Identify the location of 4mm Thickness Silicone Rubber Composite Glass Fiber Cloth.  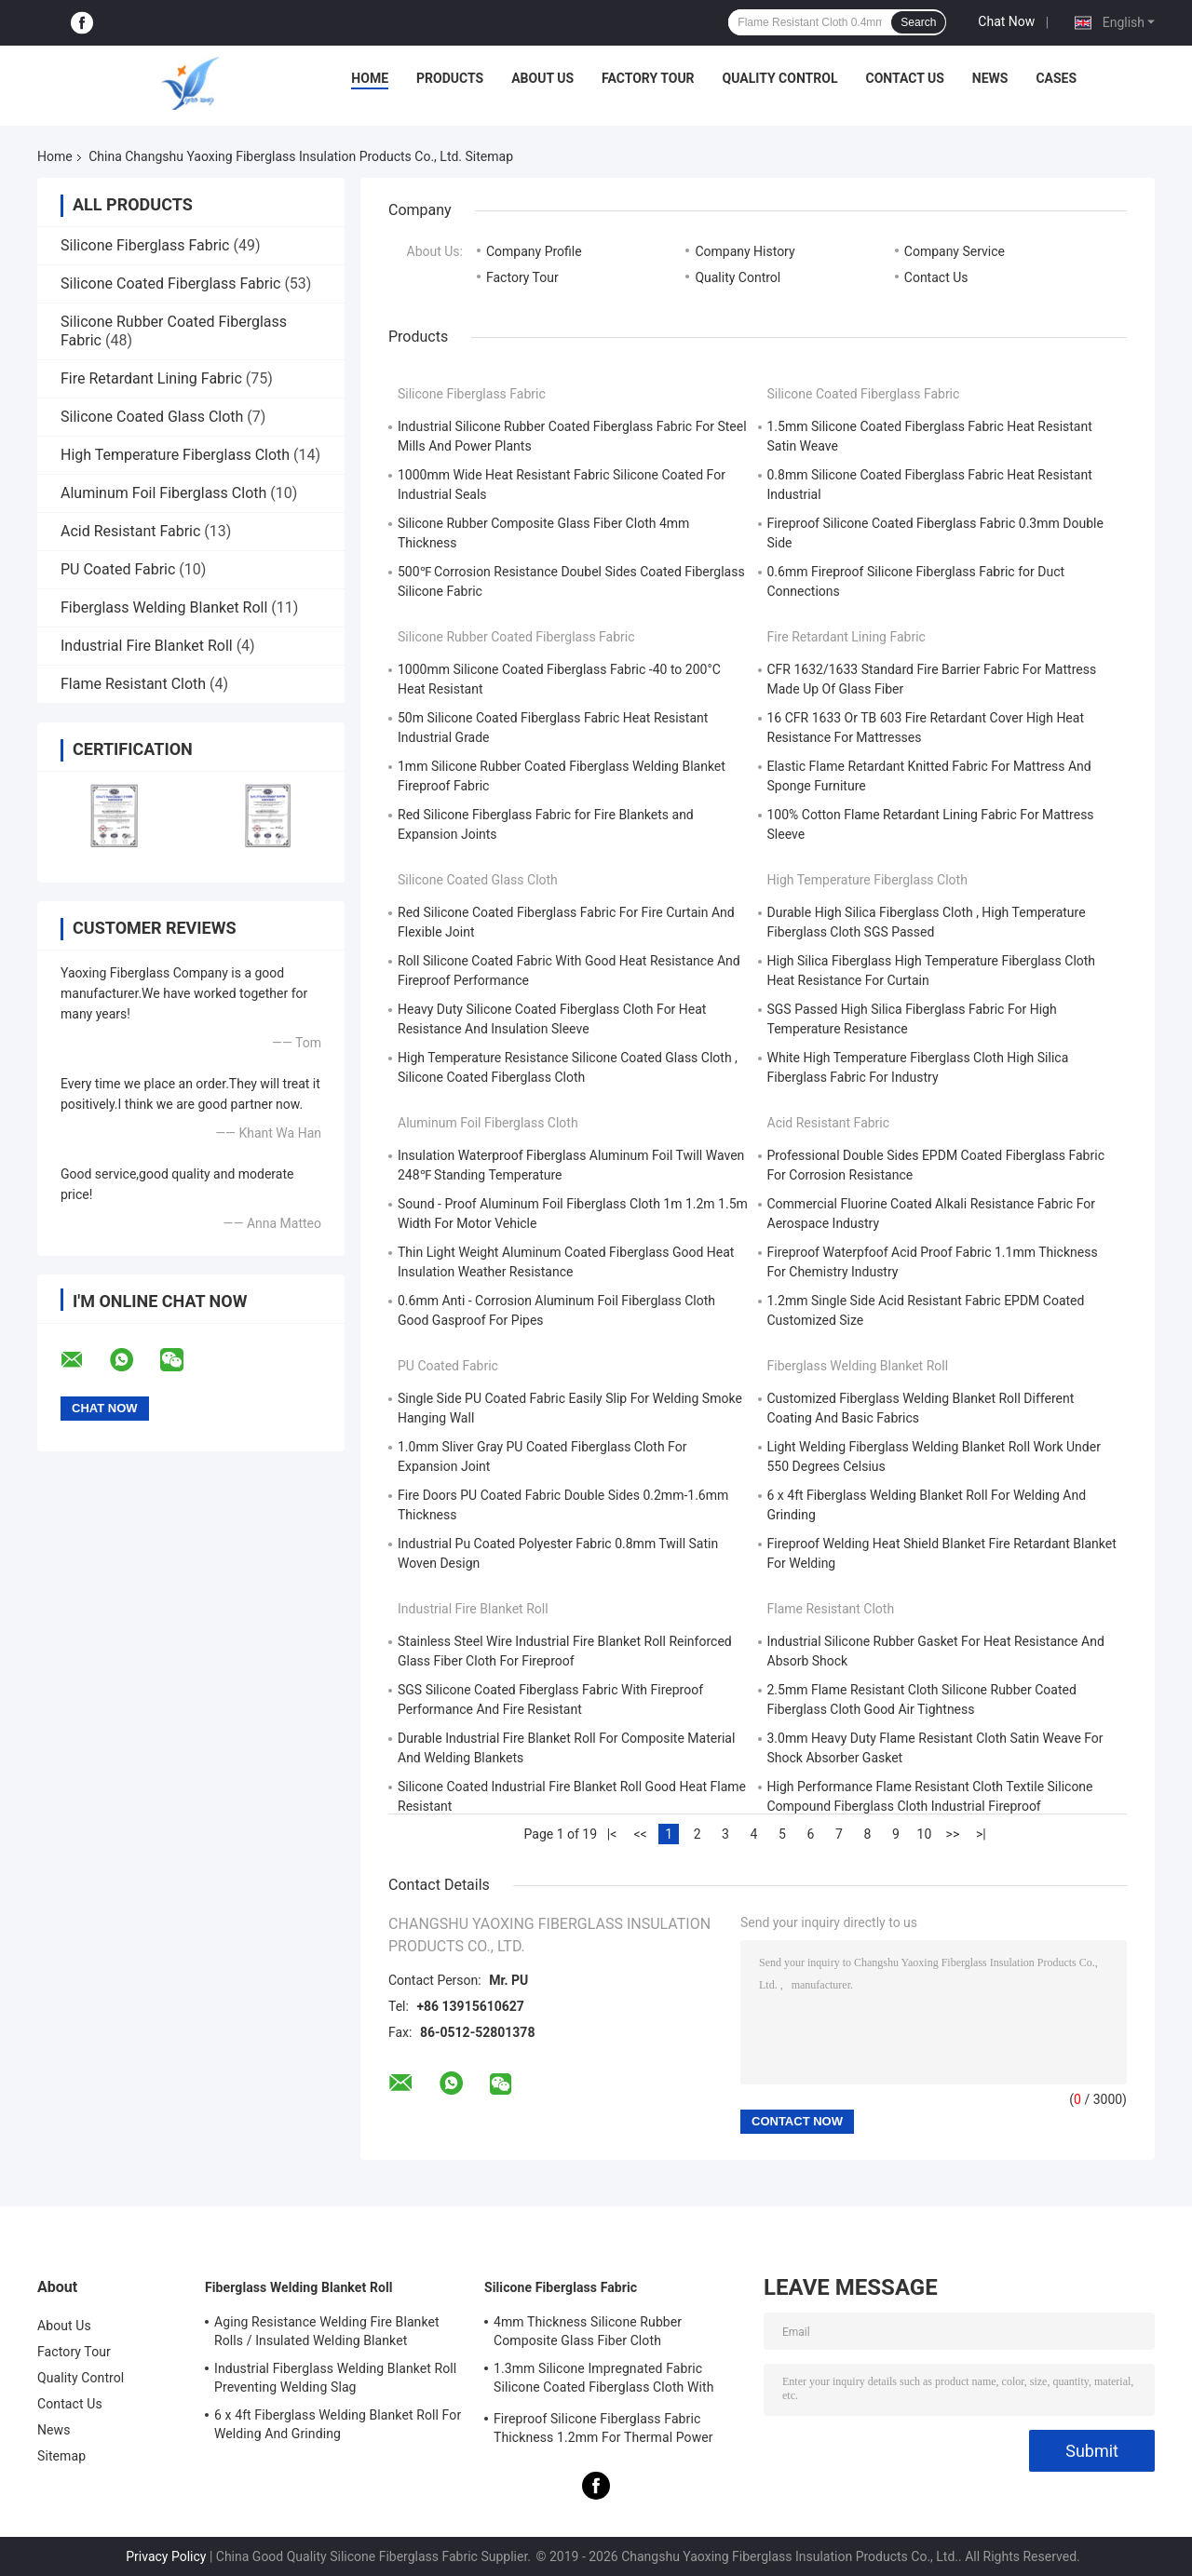
(588, 2331).